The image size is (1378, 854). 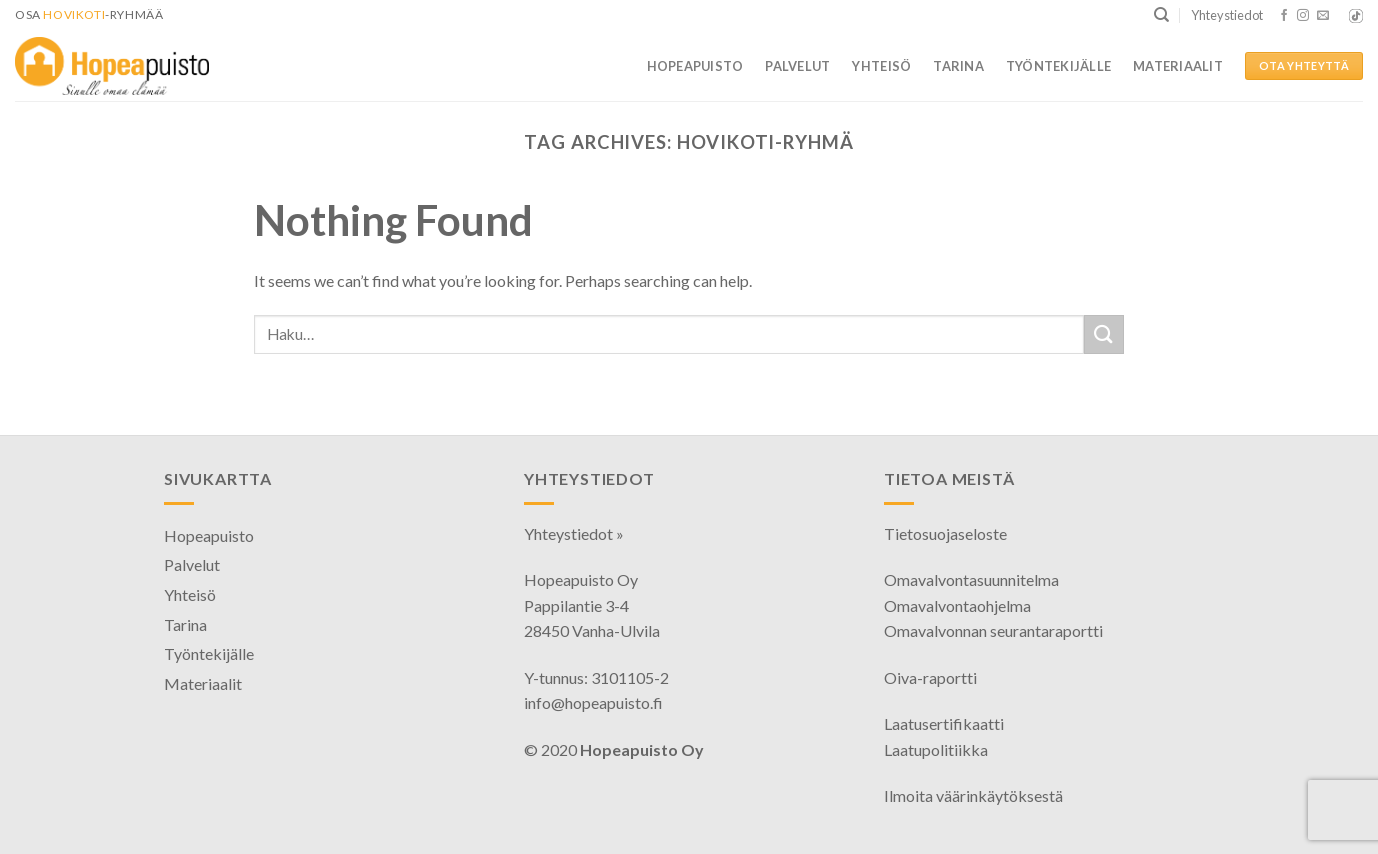 I want to click on Tarina, so click(x=958, y=66).